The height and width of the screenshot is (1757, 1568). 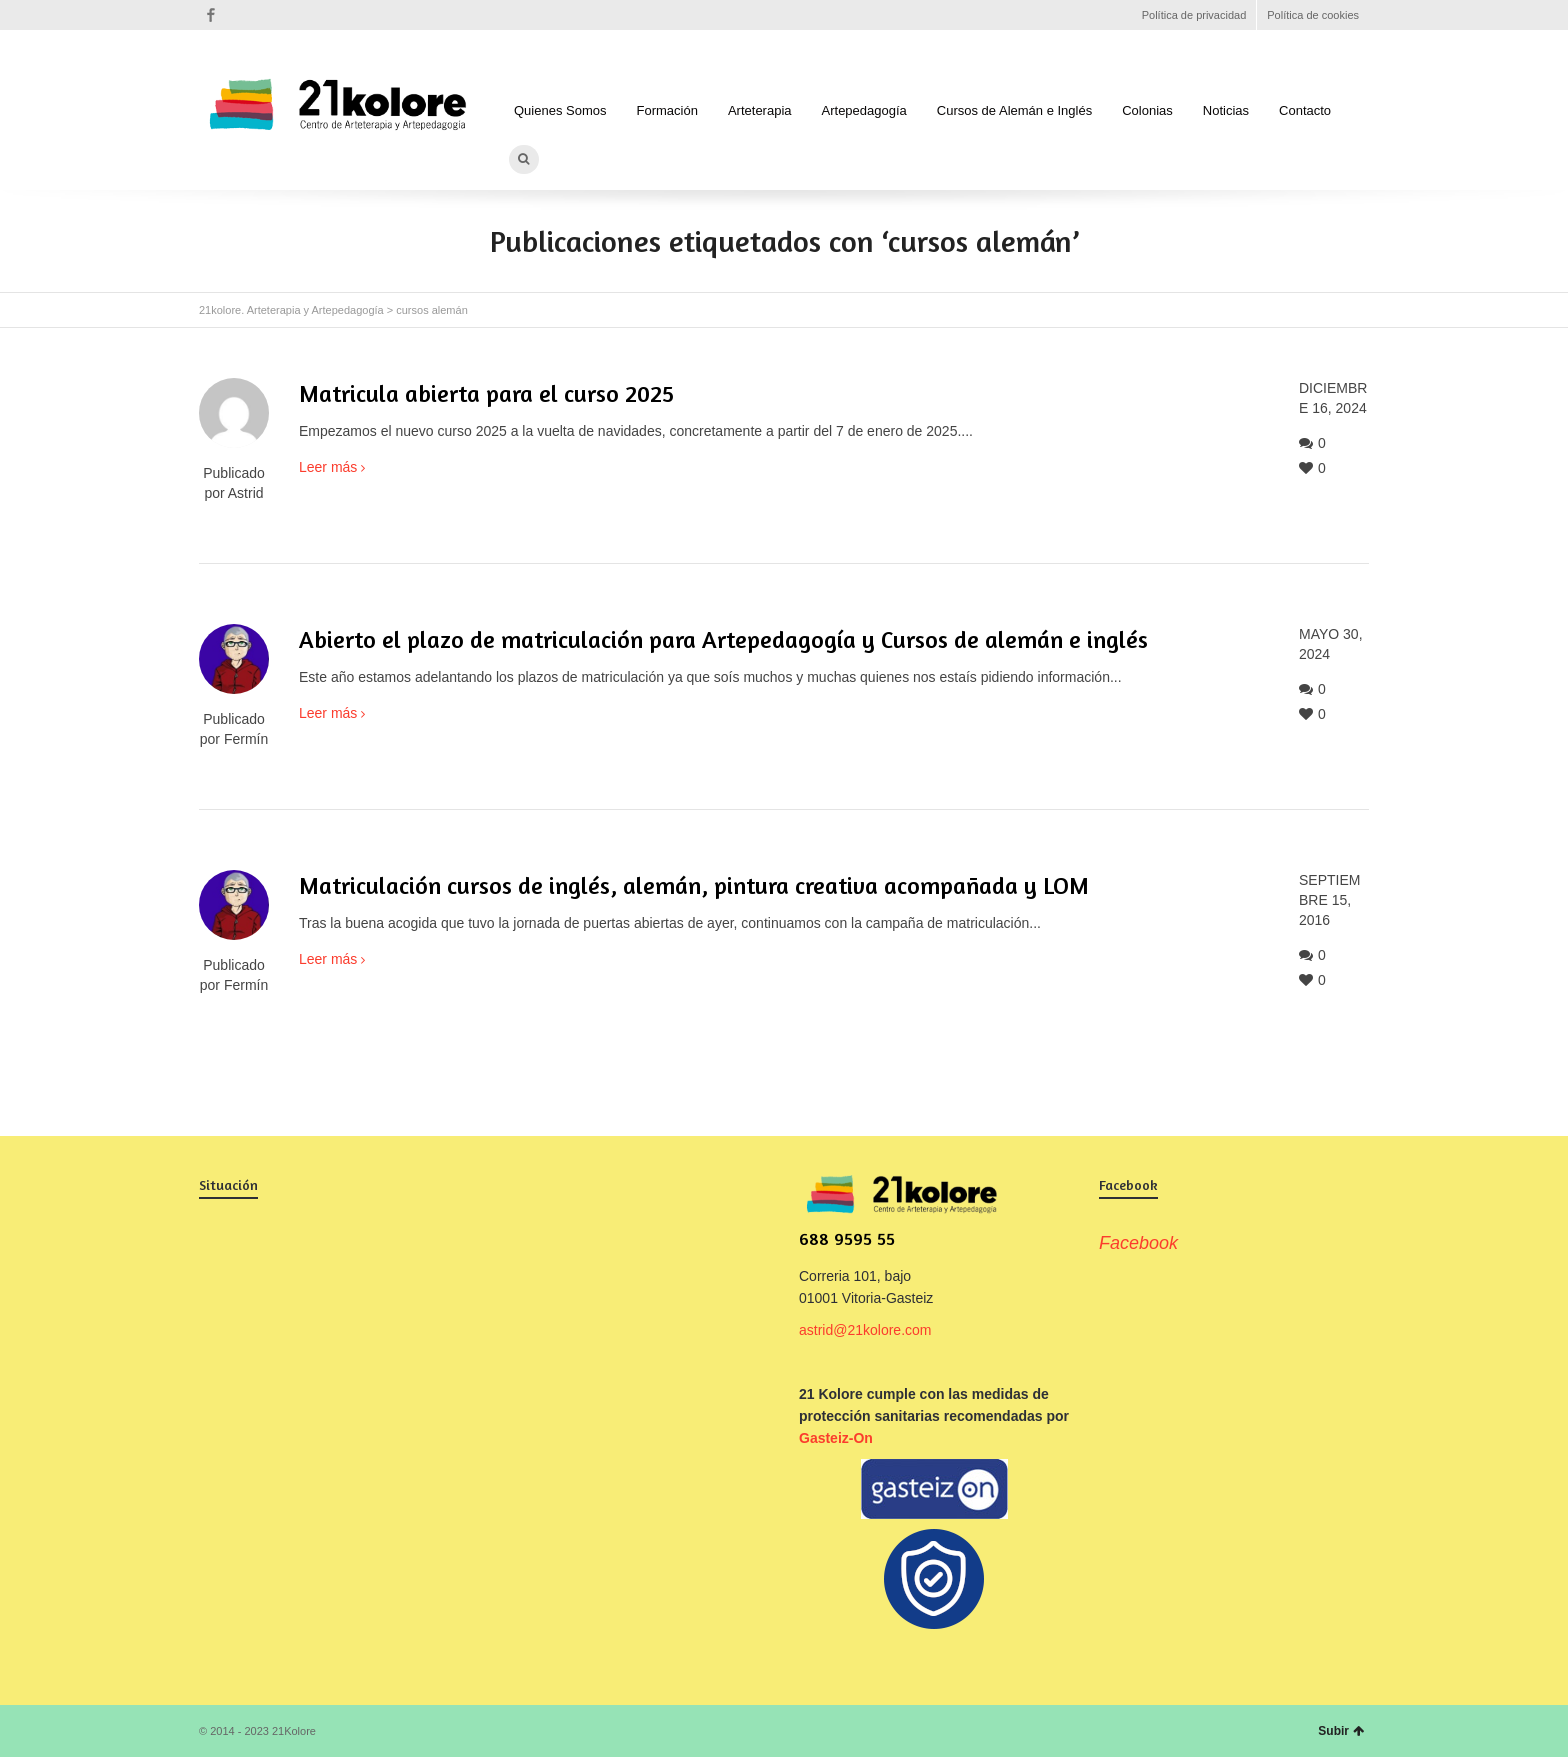 I want to click on Abierto el plazo de matriculación para Artepedagogía y Cursos de alemán e inglés, so click(x=723, y=639).